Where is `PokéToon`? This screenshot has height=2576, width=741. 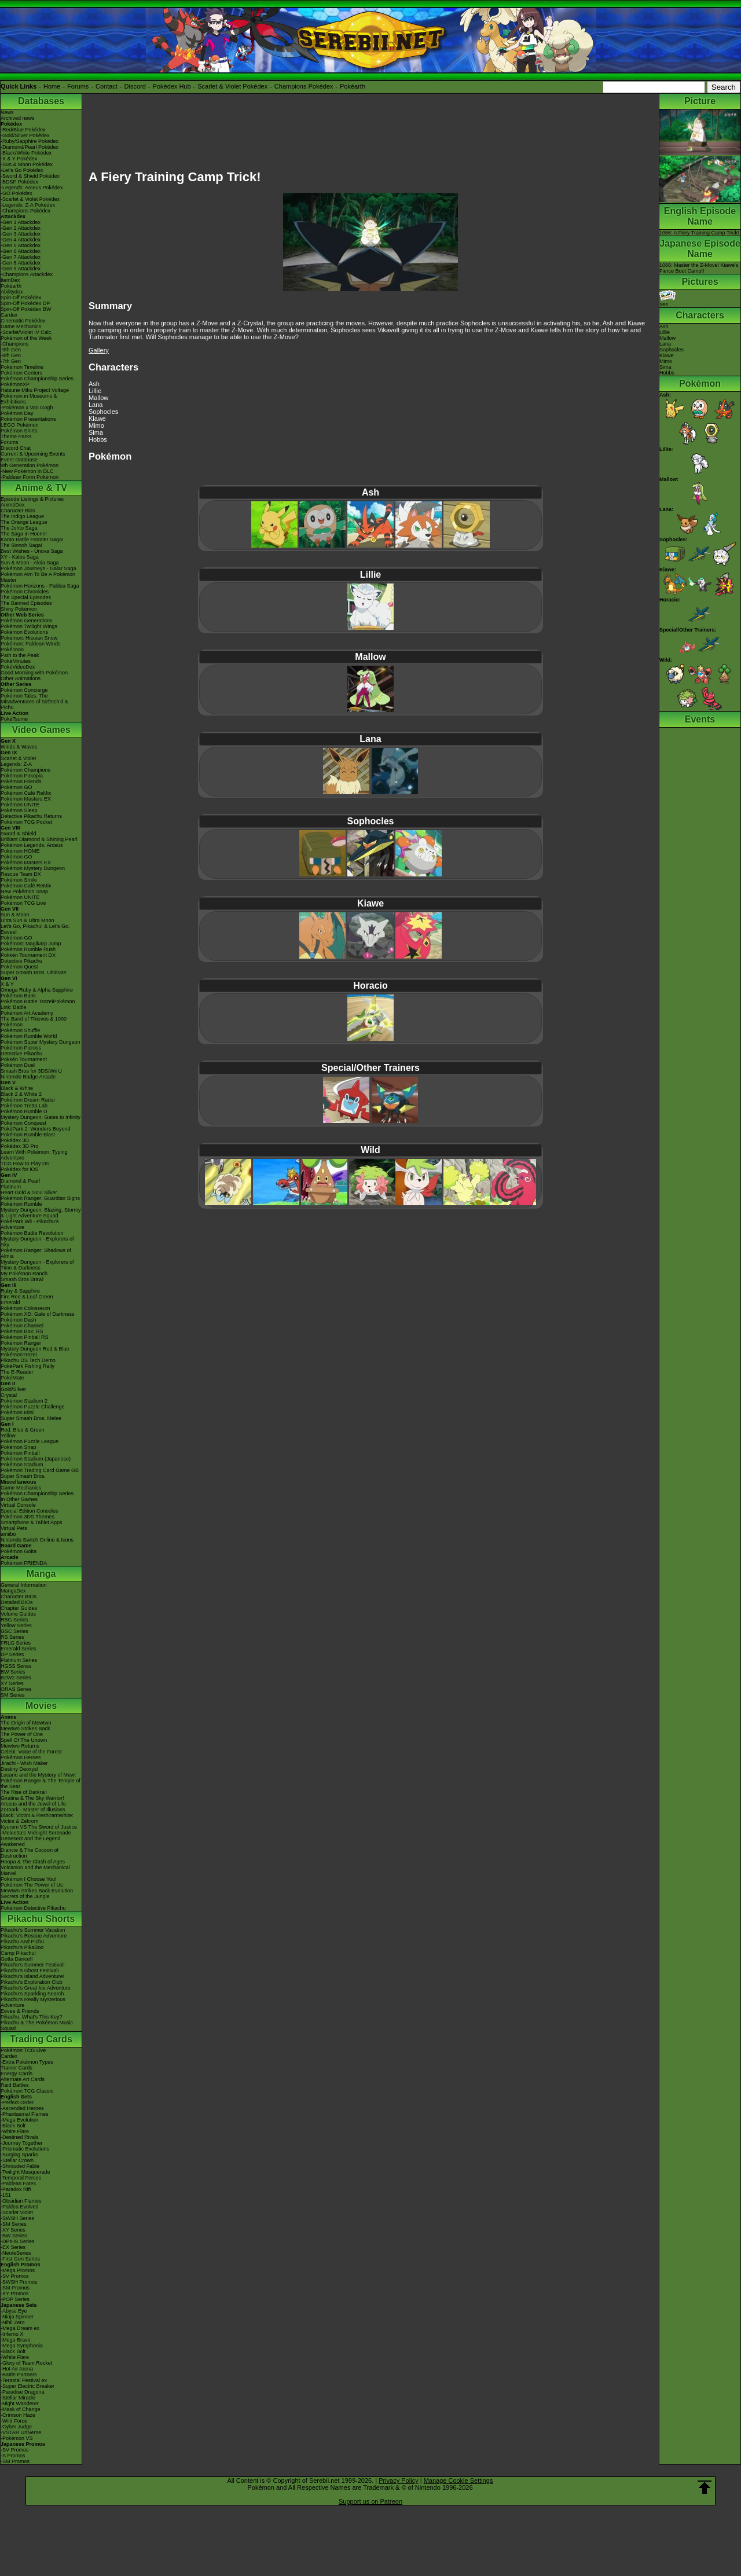 PokéToon is located at coordinates (12, 649).